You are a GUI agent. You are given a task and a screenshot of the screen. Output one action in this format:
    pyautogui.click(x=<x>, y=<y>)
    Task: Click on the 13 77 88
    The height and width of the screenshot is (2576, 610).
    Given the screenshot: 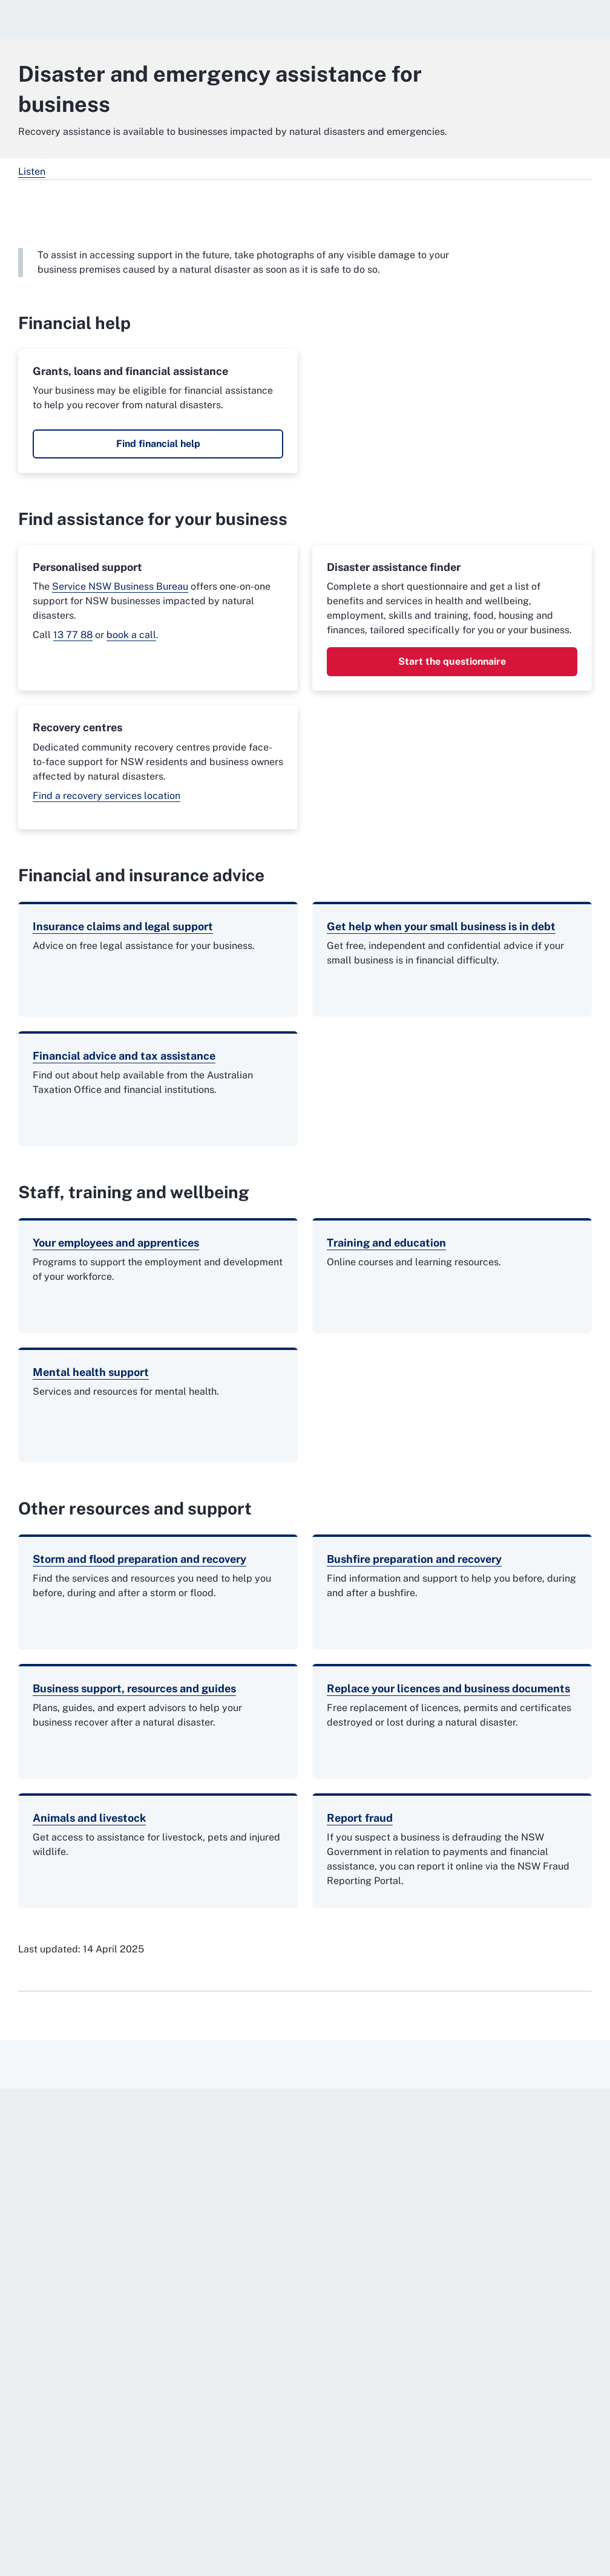 What is the action you would take?
    pyautogui.click(x=73, y=635)
    